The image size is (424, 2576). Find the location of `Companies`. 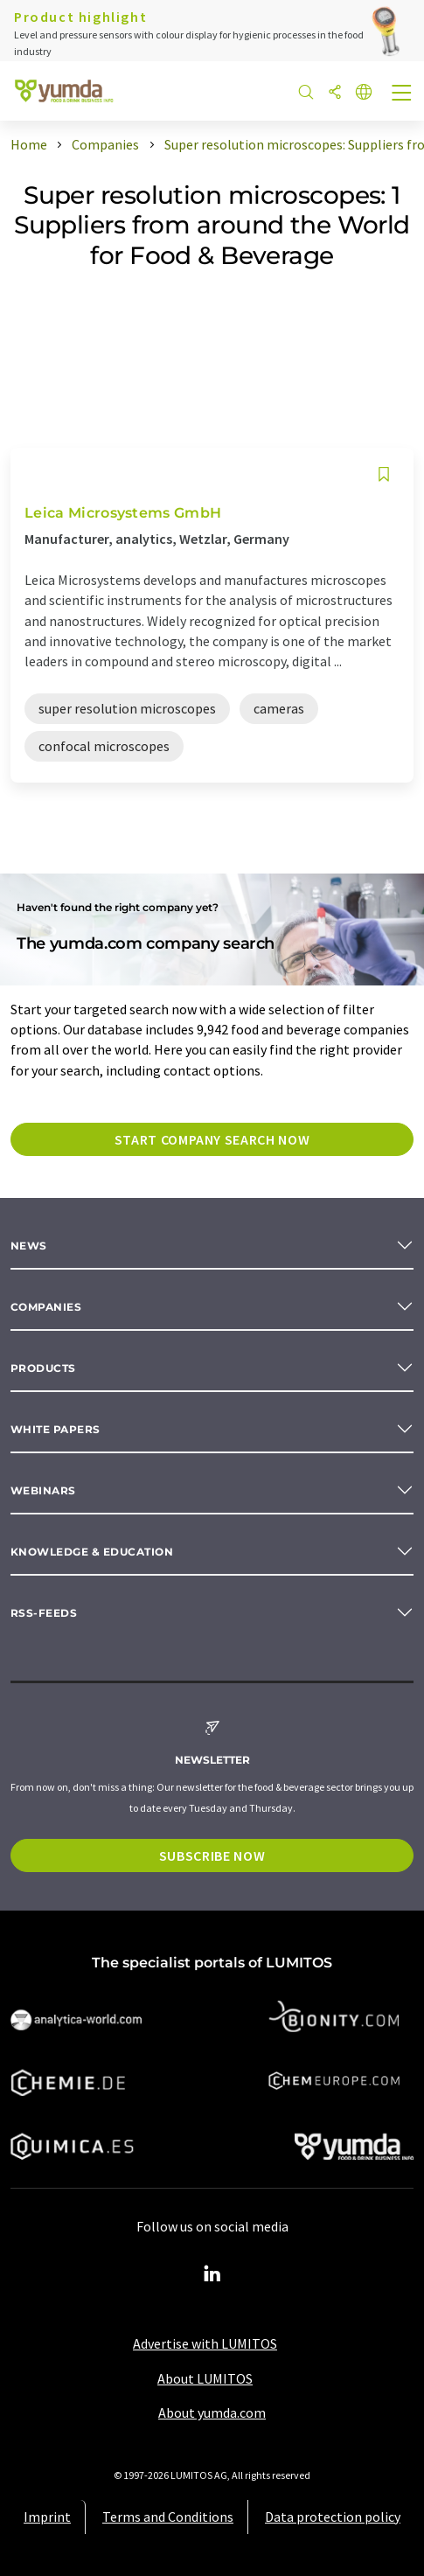

Companies is located at coordinates (45, 1306).